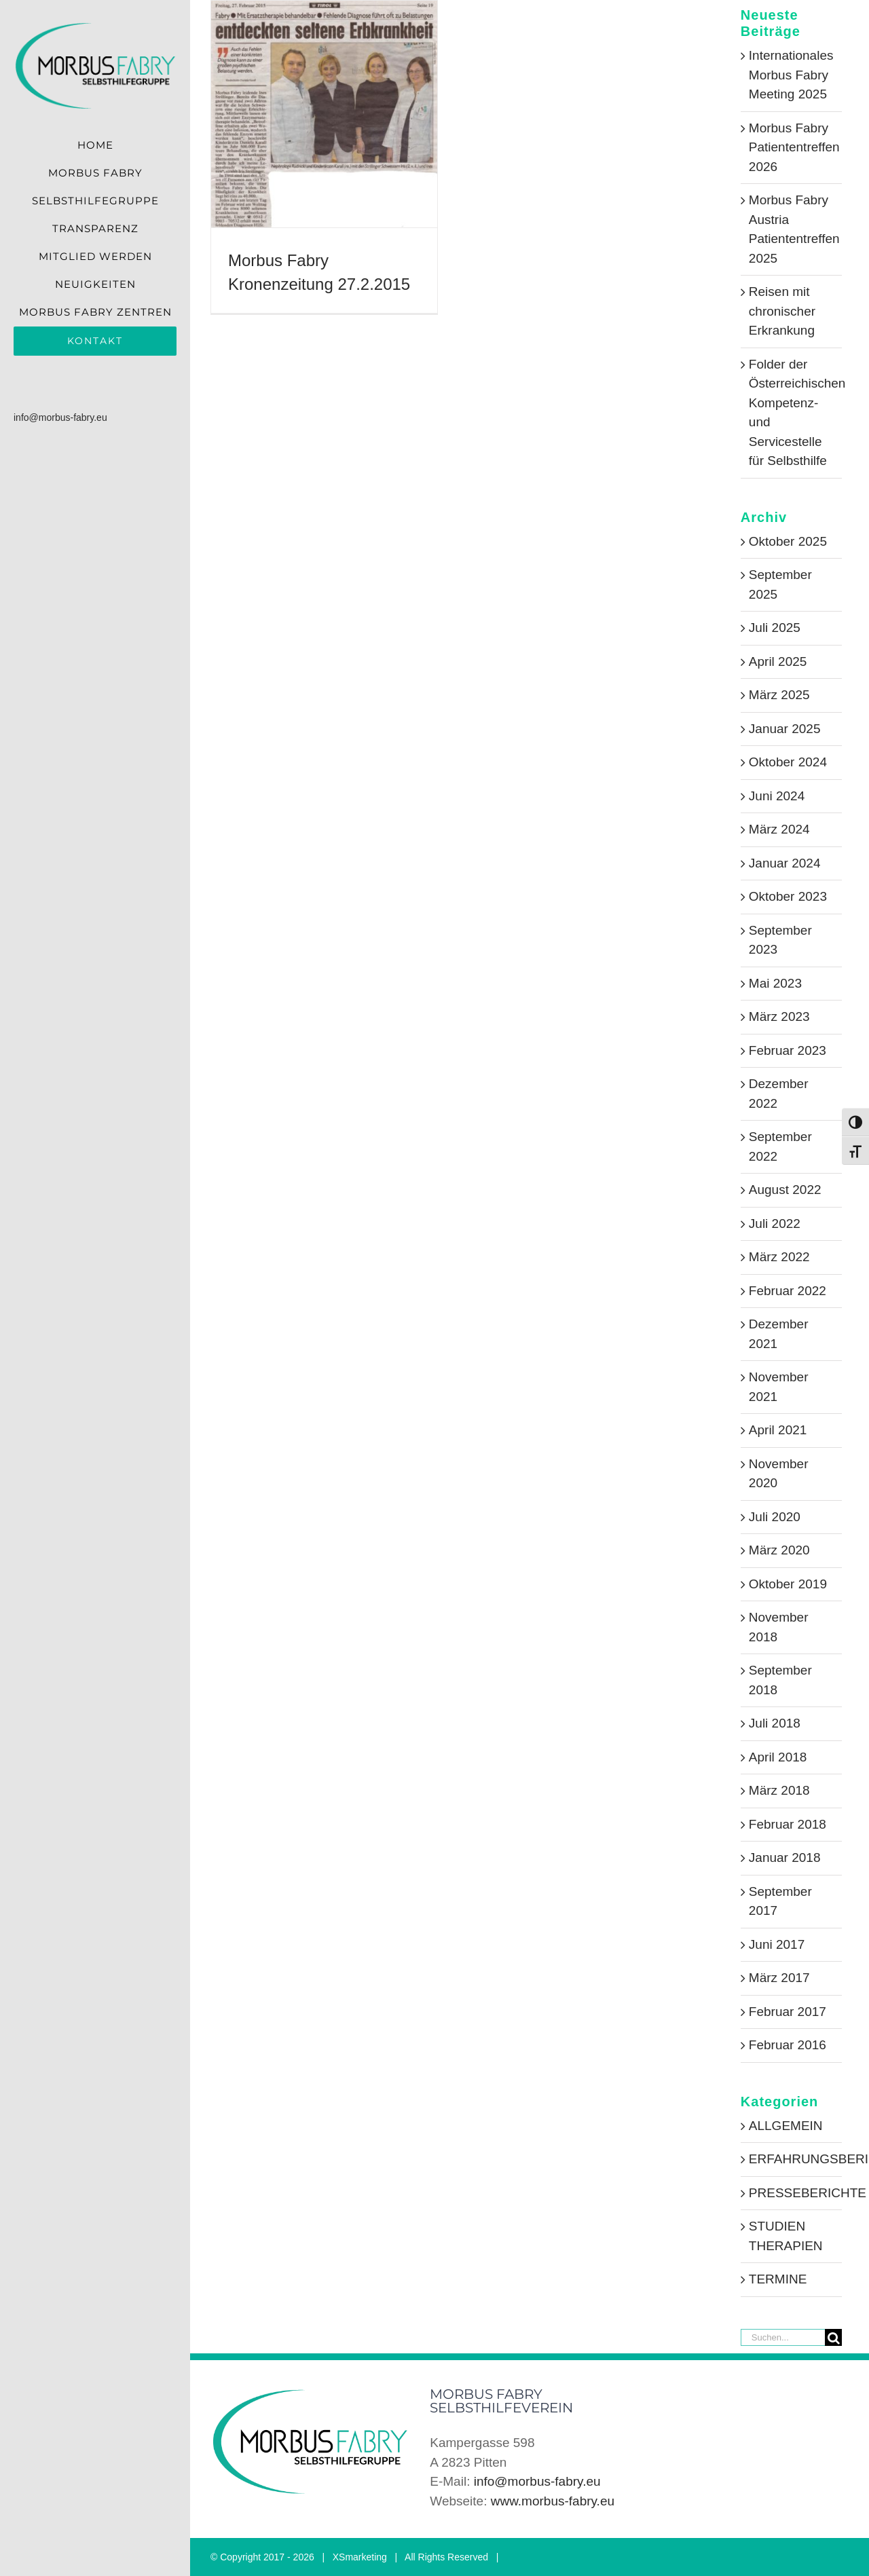 Image resolution: width=869 pixels, height=2576 pixels. I want to click on März 2024, so click(779, 829).